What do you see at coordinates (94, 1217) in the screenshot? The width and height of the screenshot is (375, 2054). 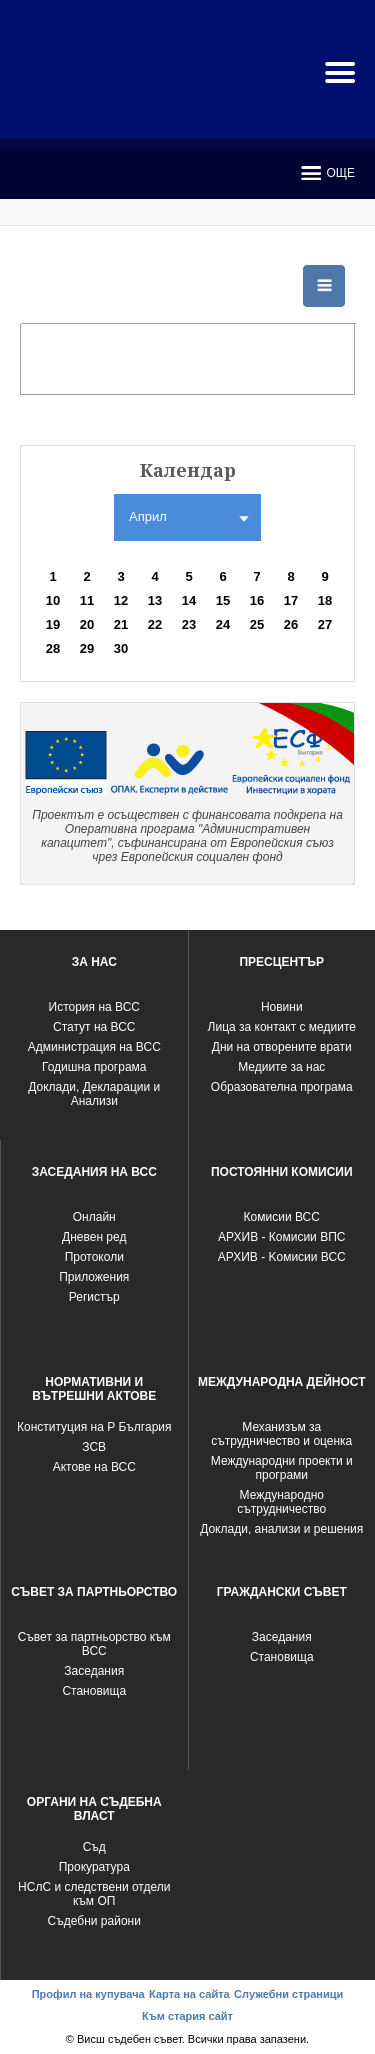 I see `Oнлайн` at bounding box center [94, 1217].